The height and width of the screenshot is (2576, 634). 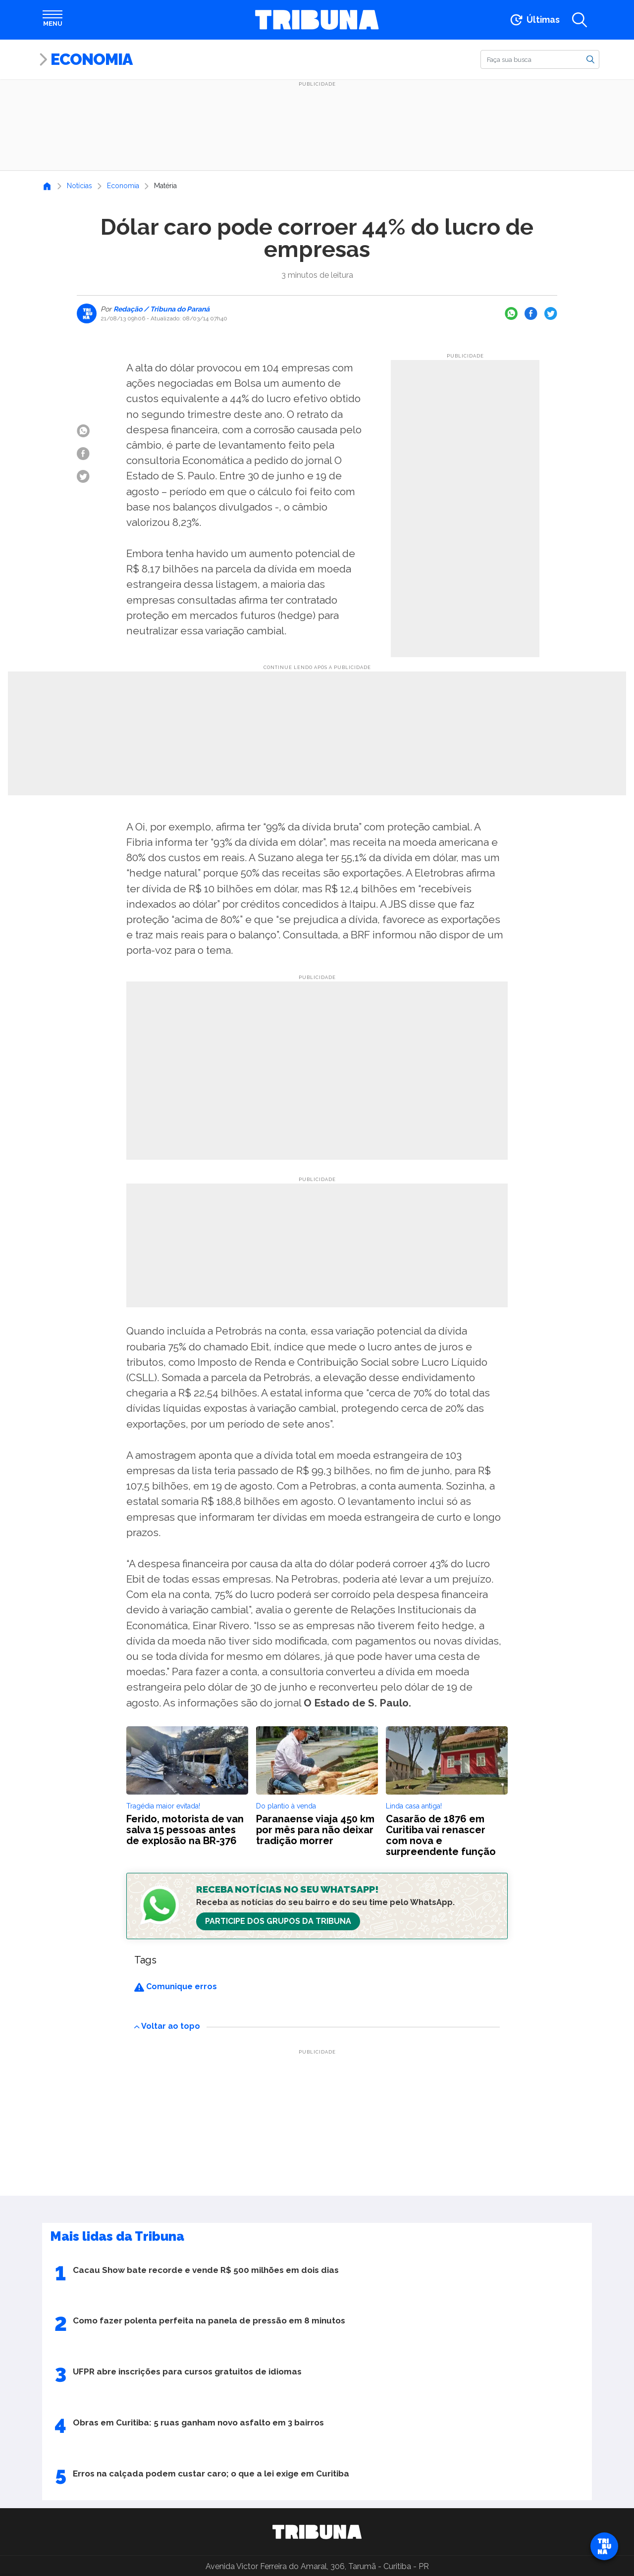 What do you see at coordinates (539, 59) in the screenshot?
I see `[Buscar]` at bounding box center [539, 59].